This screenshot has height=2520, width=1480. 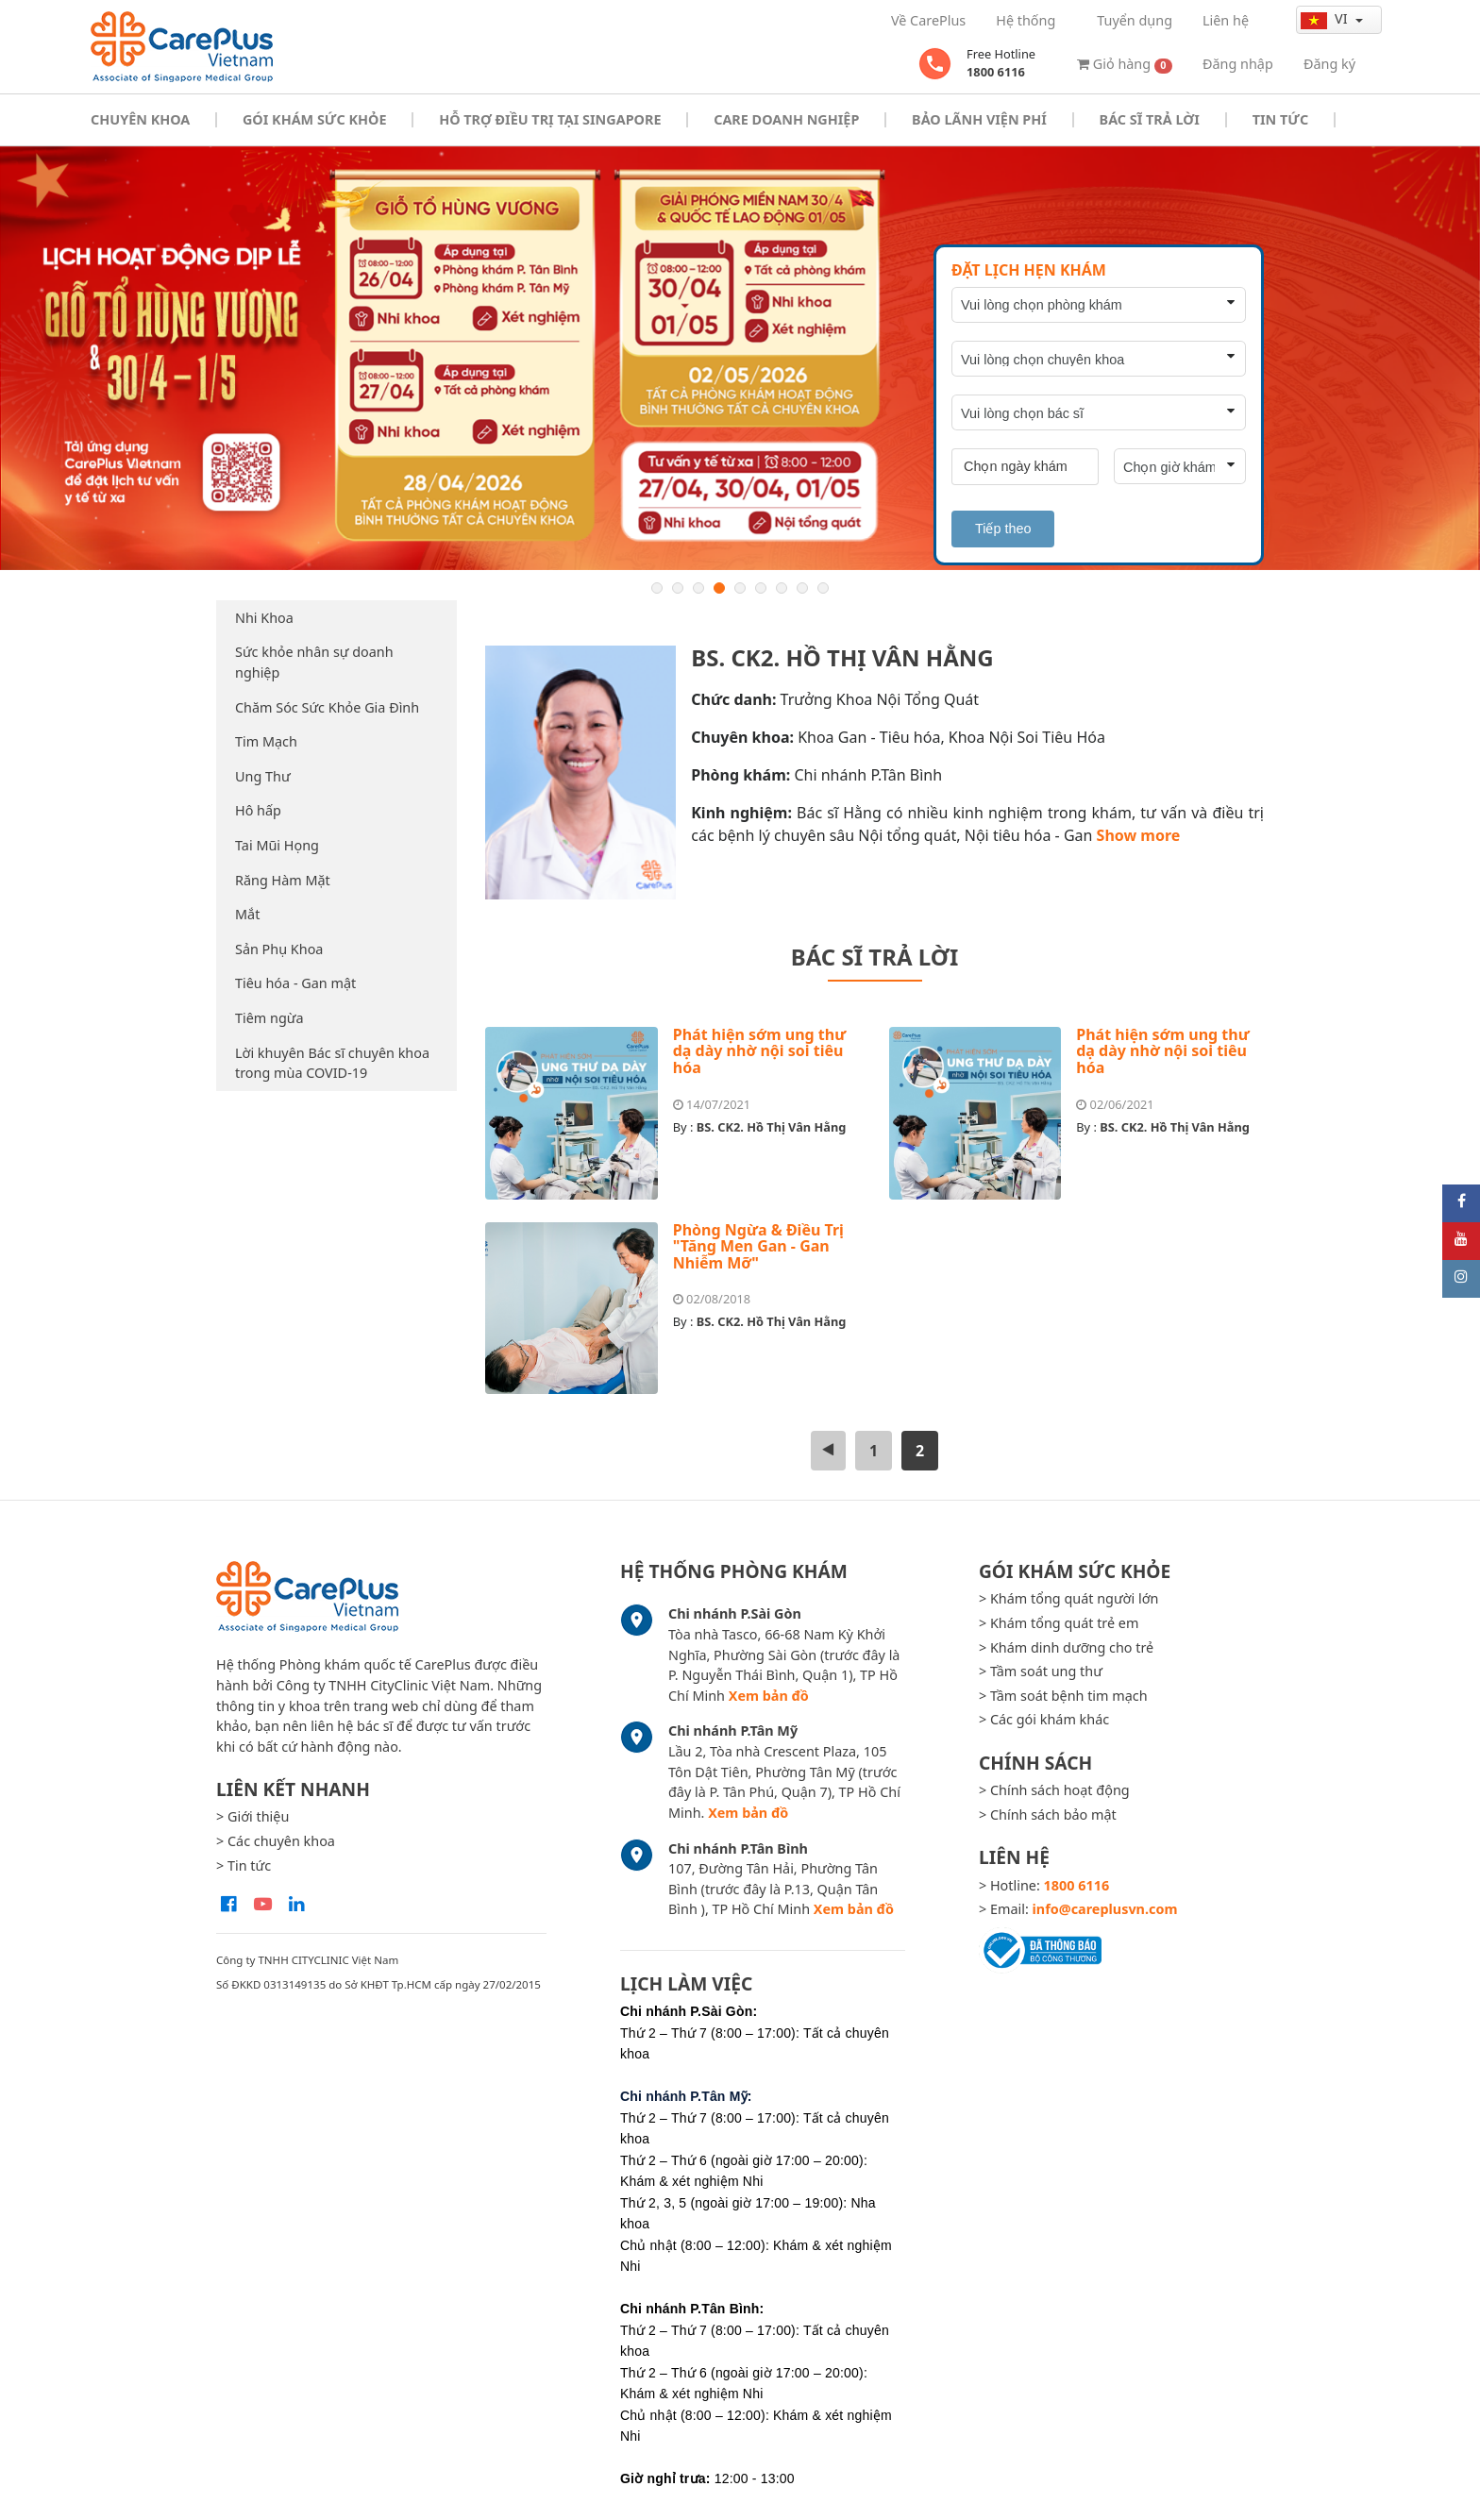 What do you see at coordinates (758, 1246) in the screenshot?
I see `Phòng Ngừa & Điều Trị "Tăng Men Gan - Gan Nhiễm Mỡ"` at bounding box center [758, 1246].